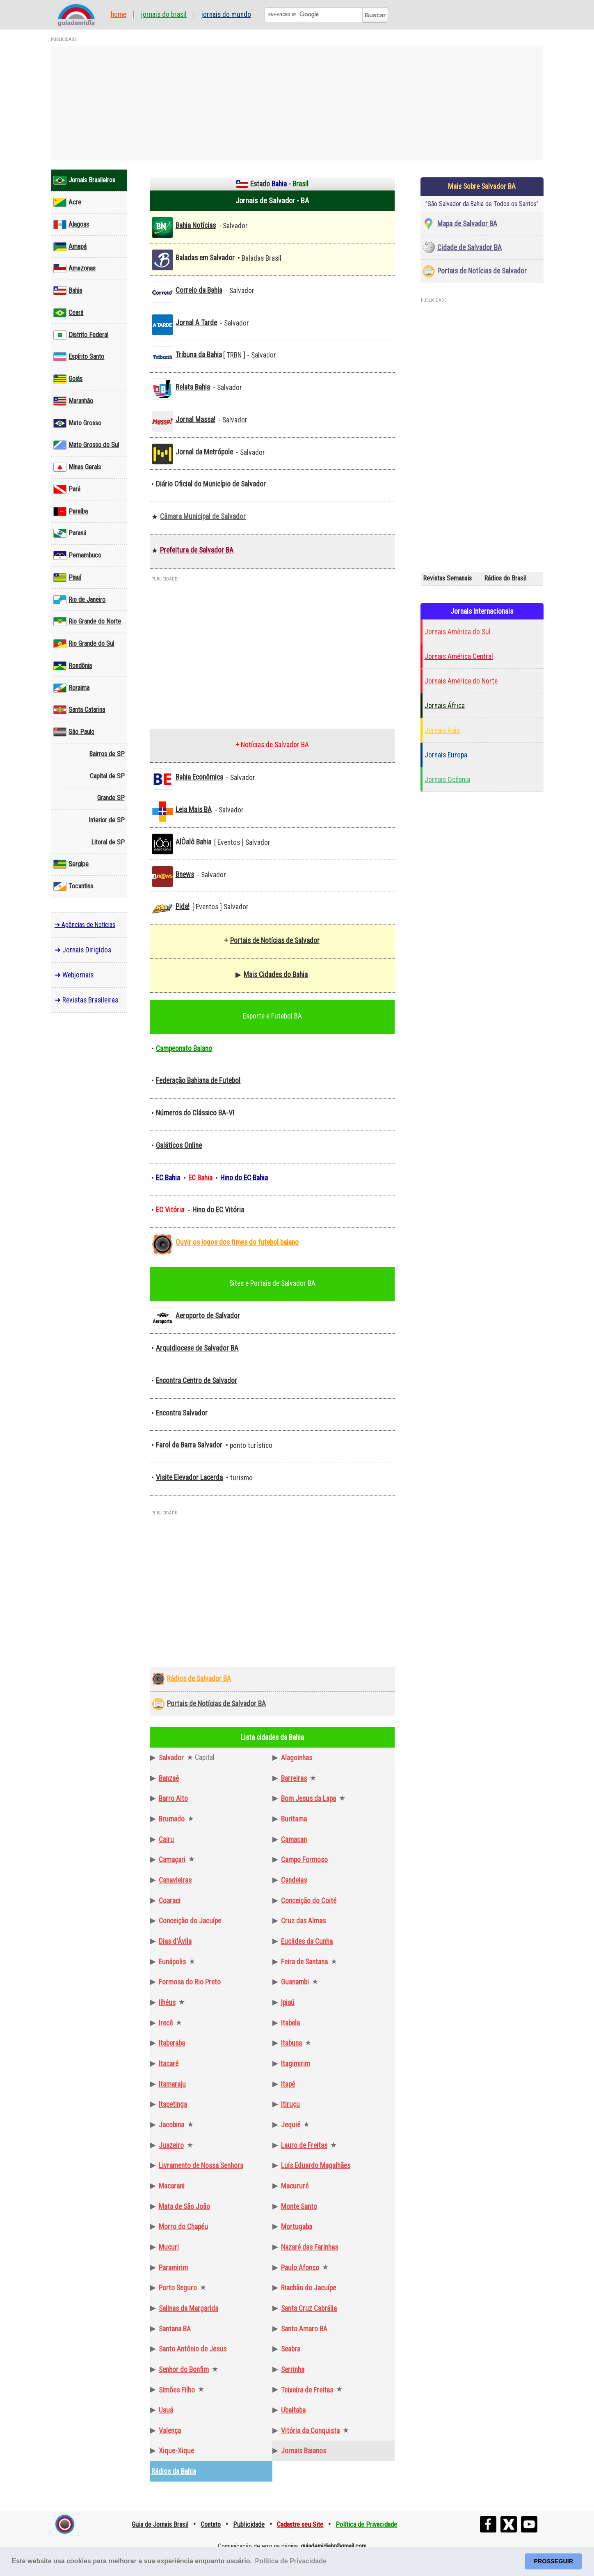 The height and width of the screenshot is (2576, 594). Describe the element at coordinates (303, 2451) in the screenshot. I see `Jornais Baianos` at that location.